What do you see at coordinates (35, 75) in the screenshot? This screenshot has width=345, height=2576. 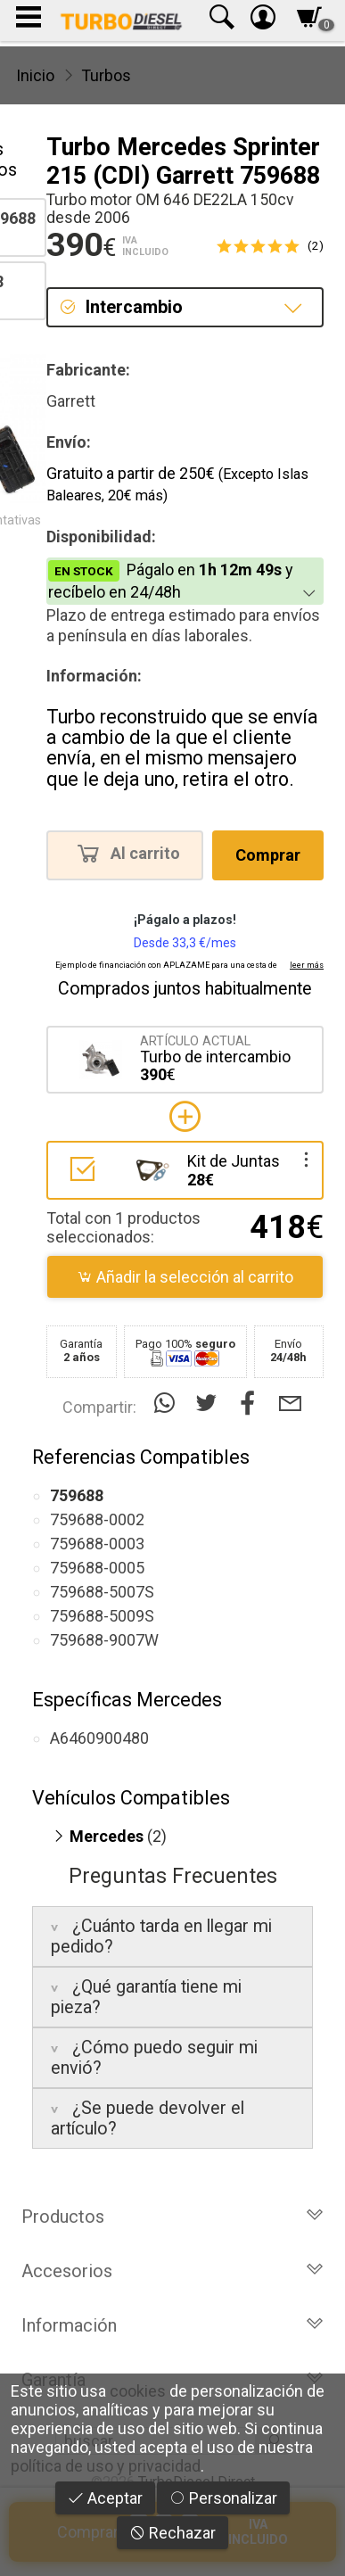 I see `Inicio` at bounding box center [35, 75].